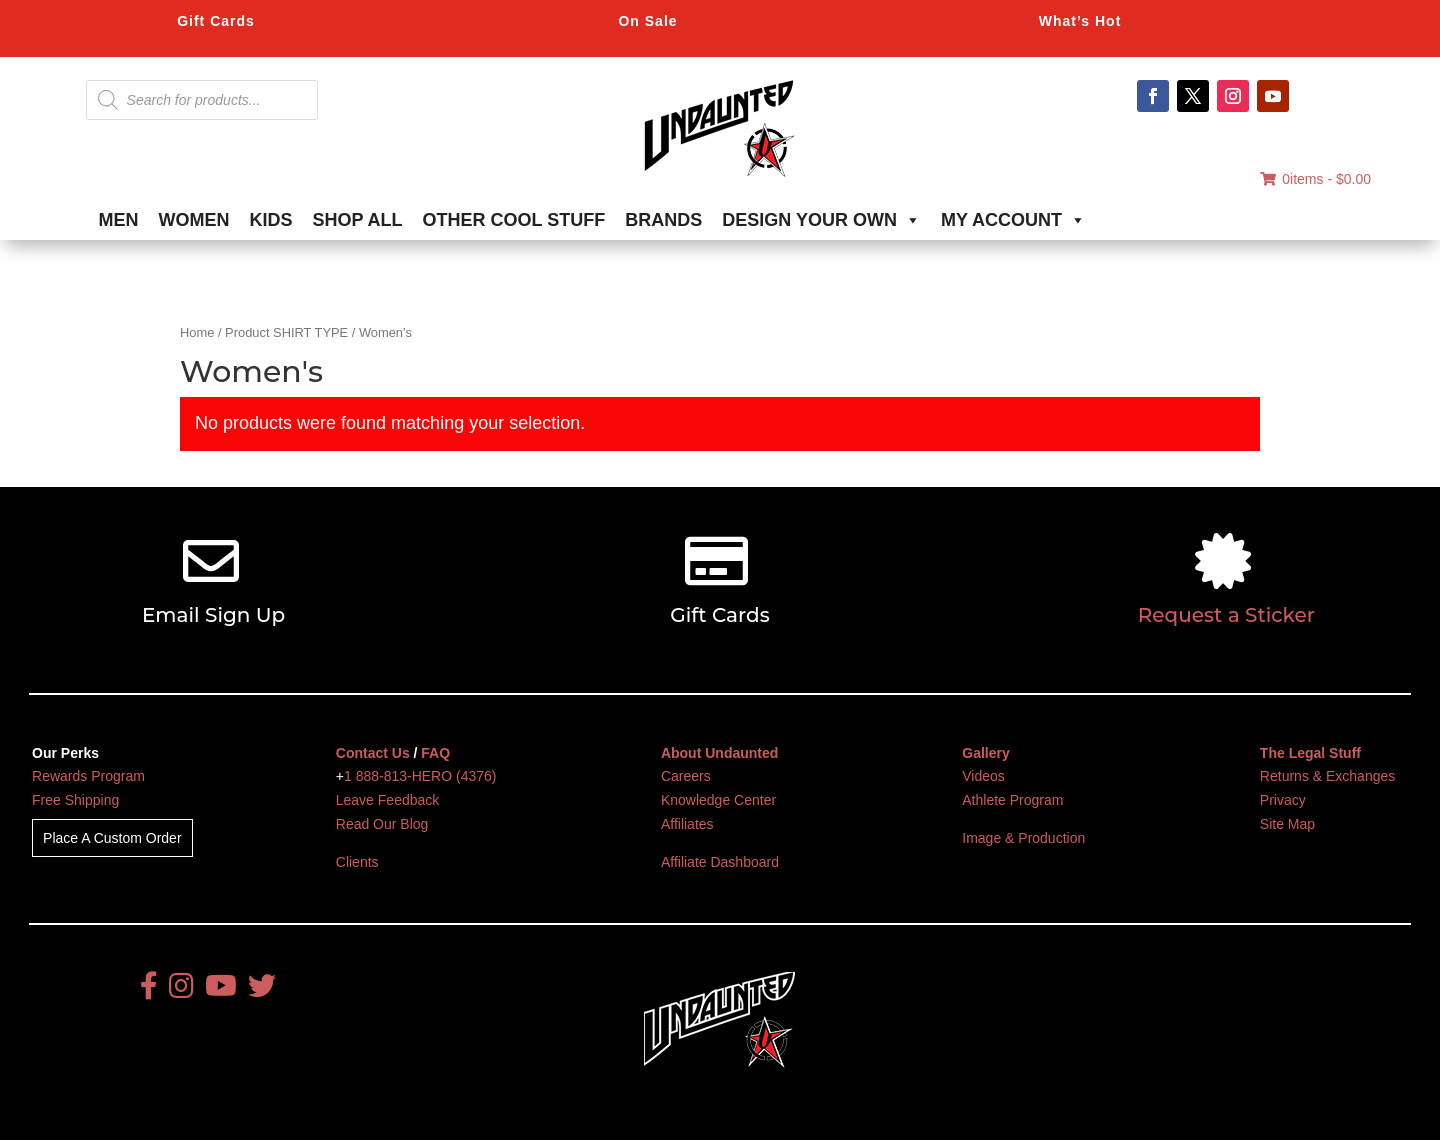 Image resolution: width=1440 pixels, height=1140 pixels. Describe the element at coordinates (720, 862) in the screenshot. I see `Affiliate Dashboard` at that location.